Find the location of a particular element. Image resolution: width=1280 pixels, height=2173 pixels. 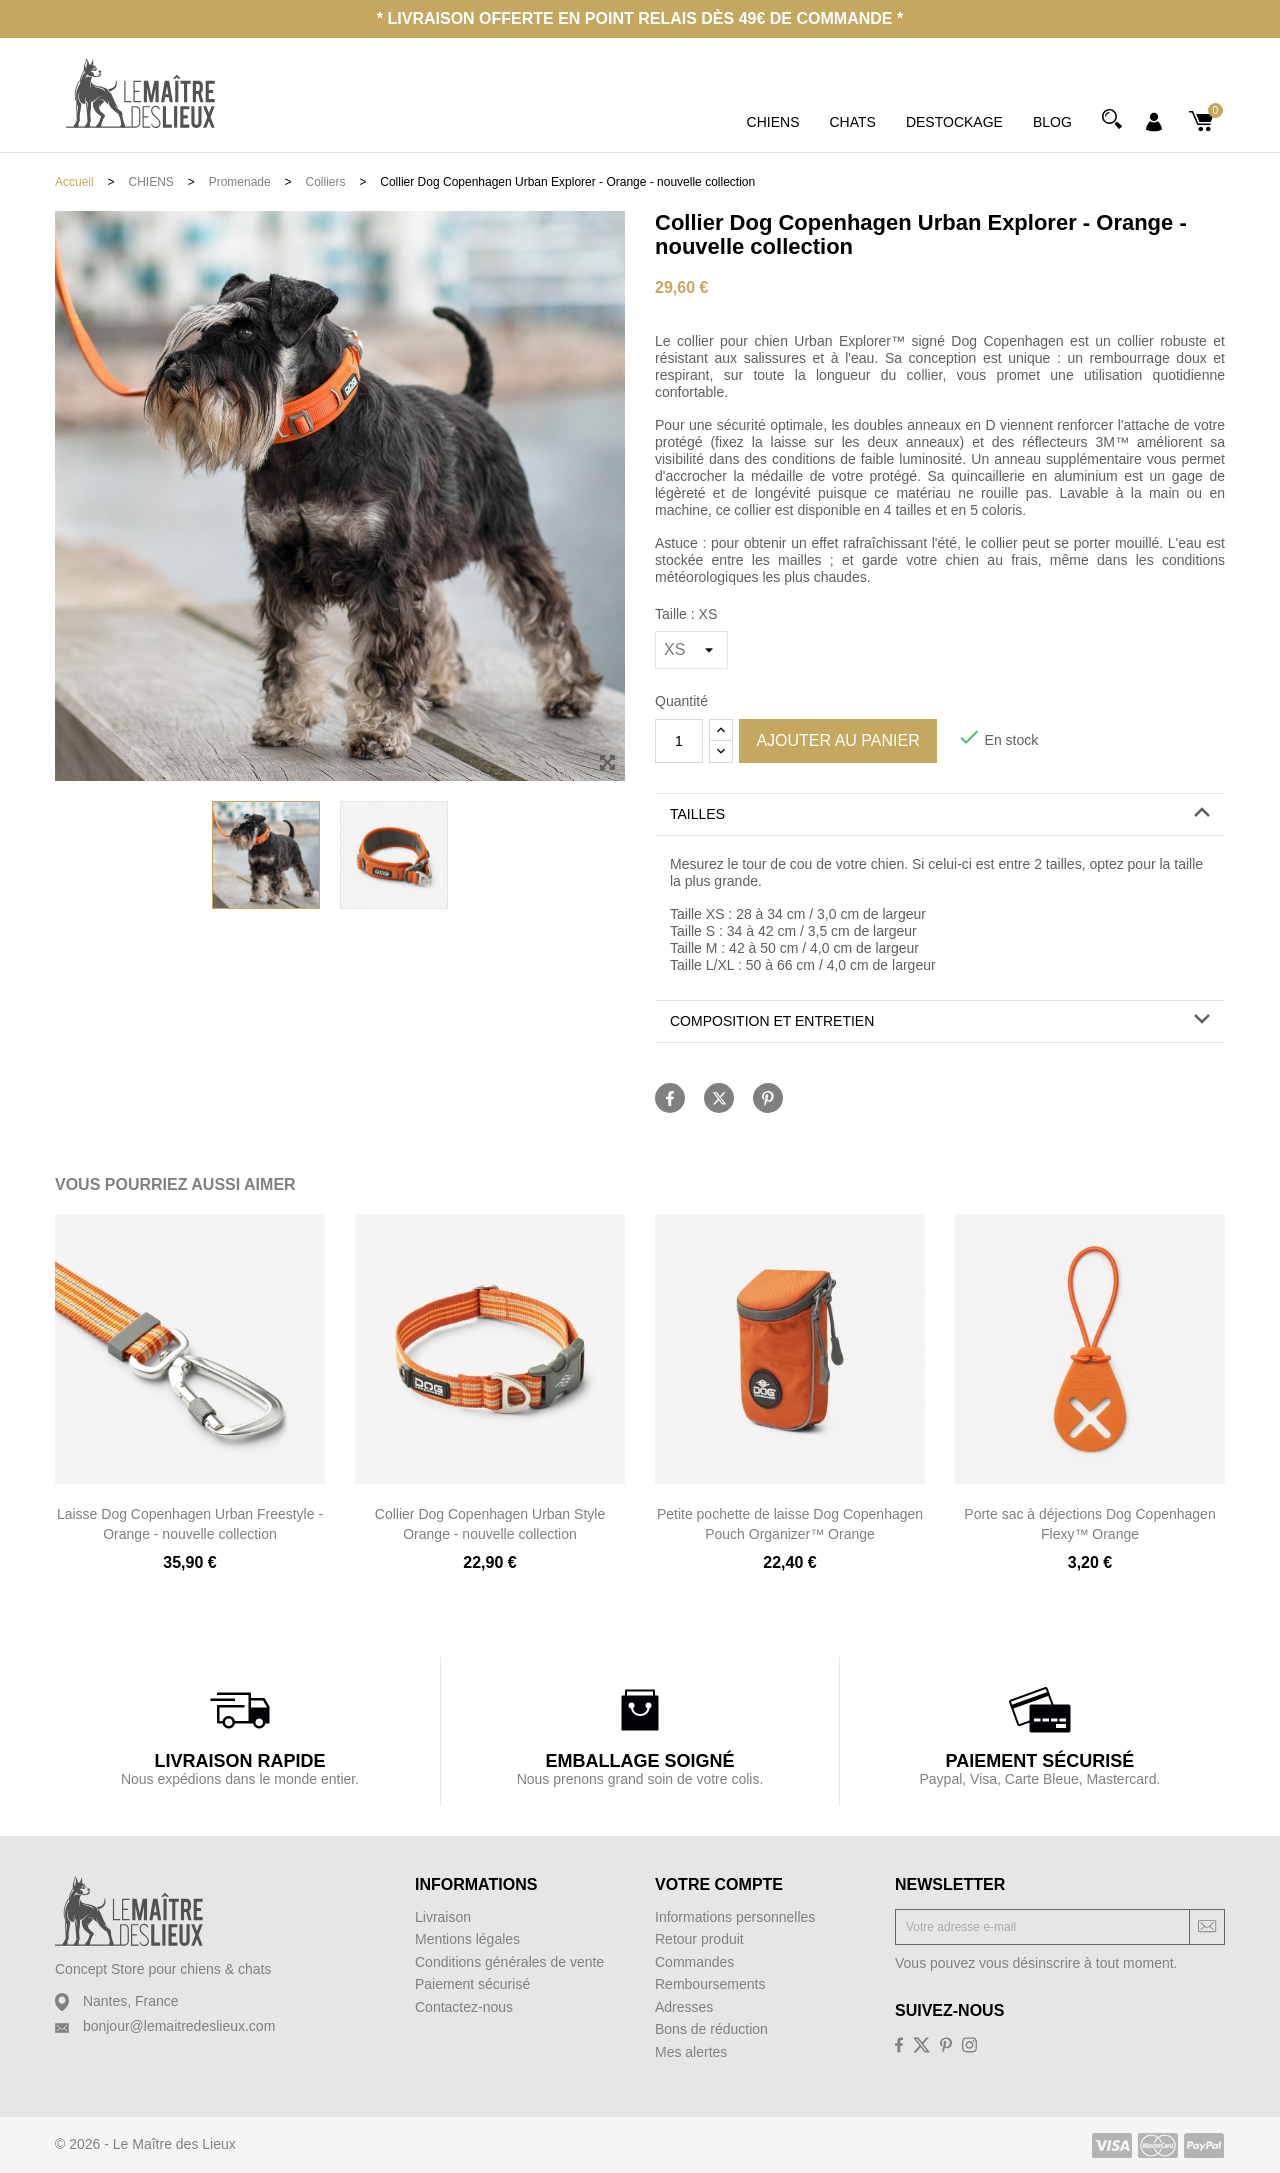

Remboursements is located at coordinates (710, 1984).